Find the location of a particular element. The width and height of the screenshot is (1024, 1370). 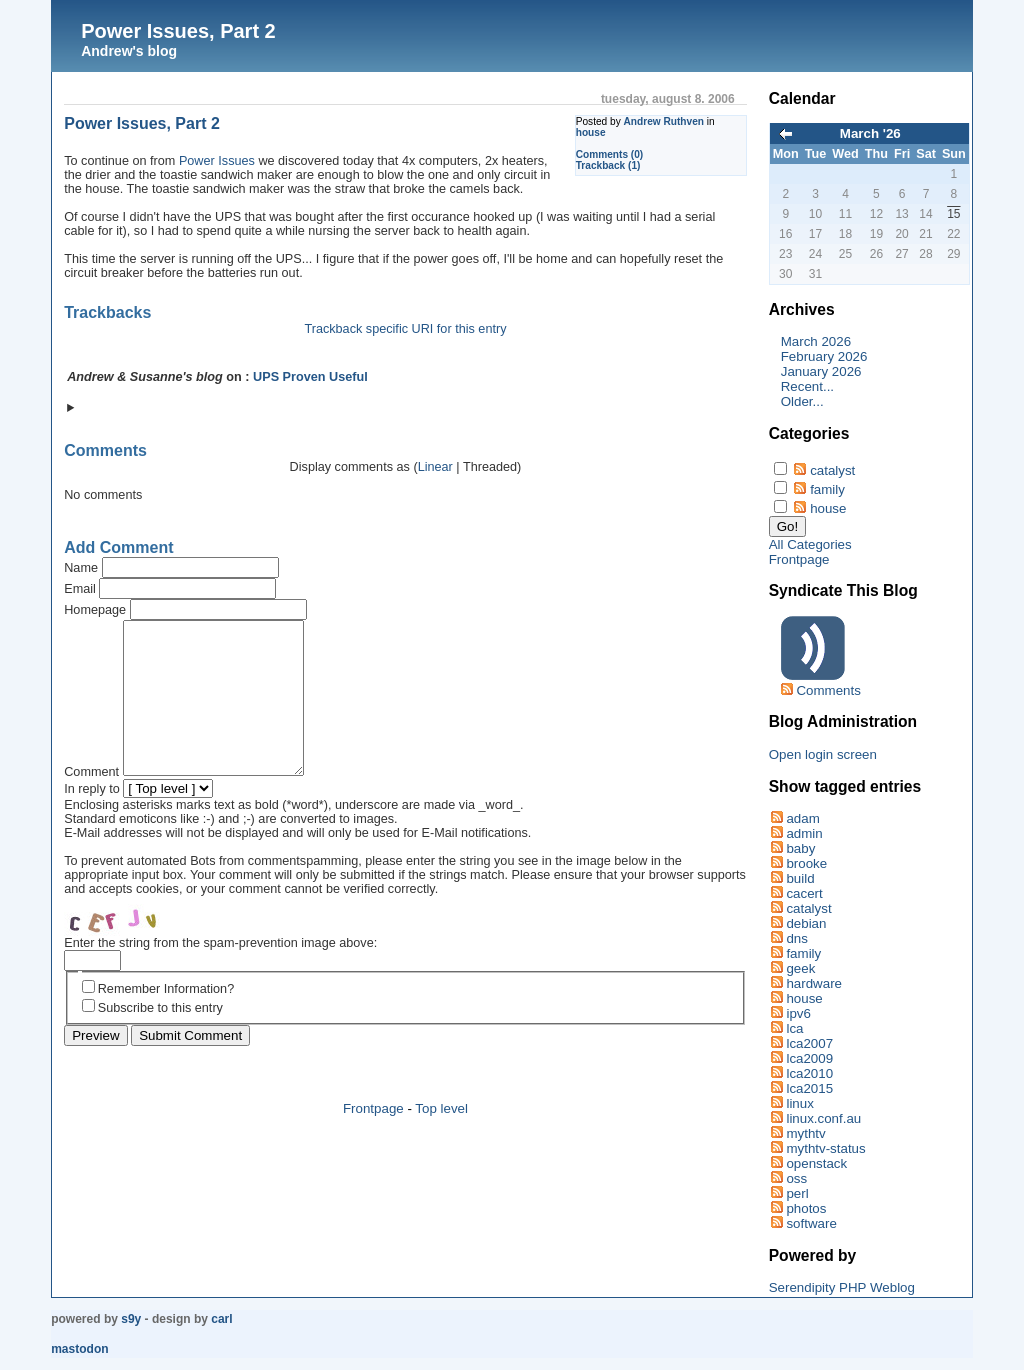

Power Issues is located at coordinates (217, 161).